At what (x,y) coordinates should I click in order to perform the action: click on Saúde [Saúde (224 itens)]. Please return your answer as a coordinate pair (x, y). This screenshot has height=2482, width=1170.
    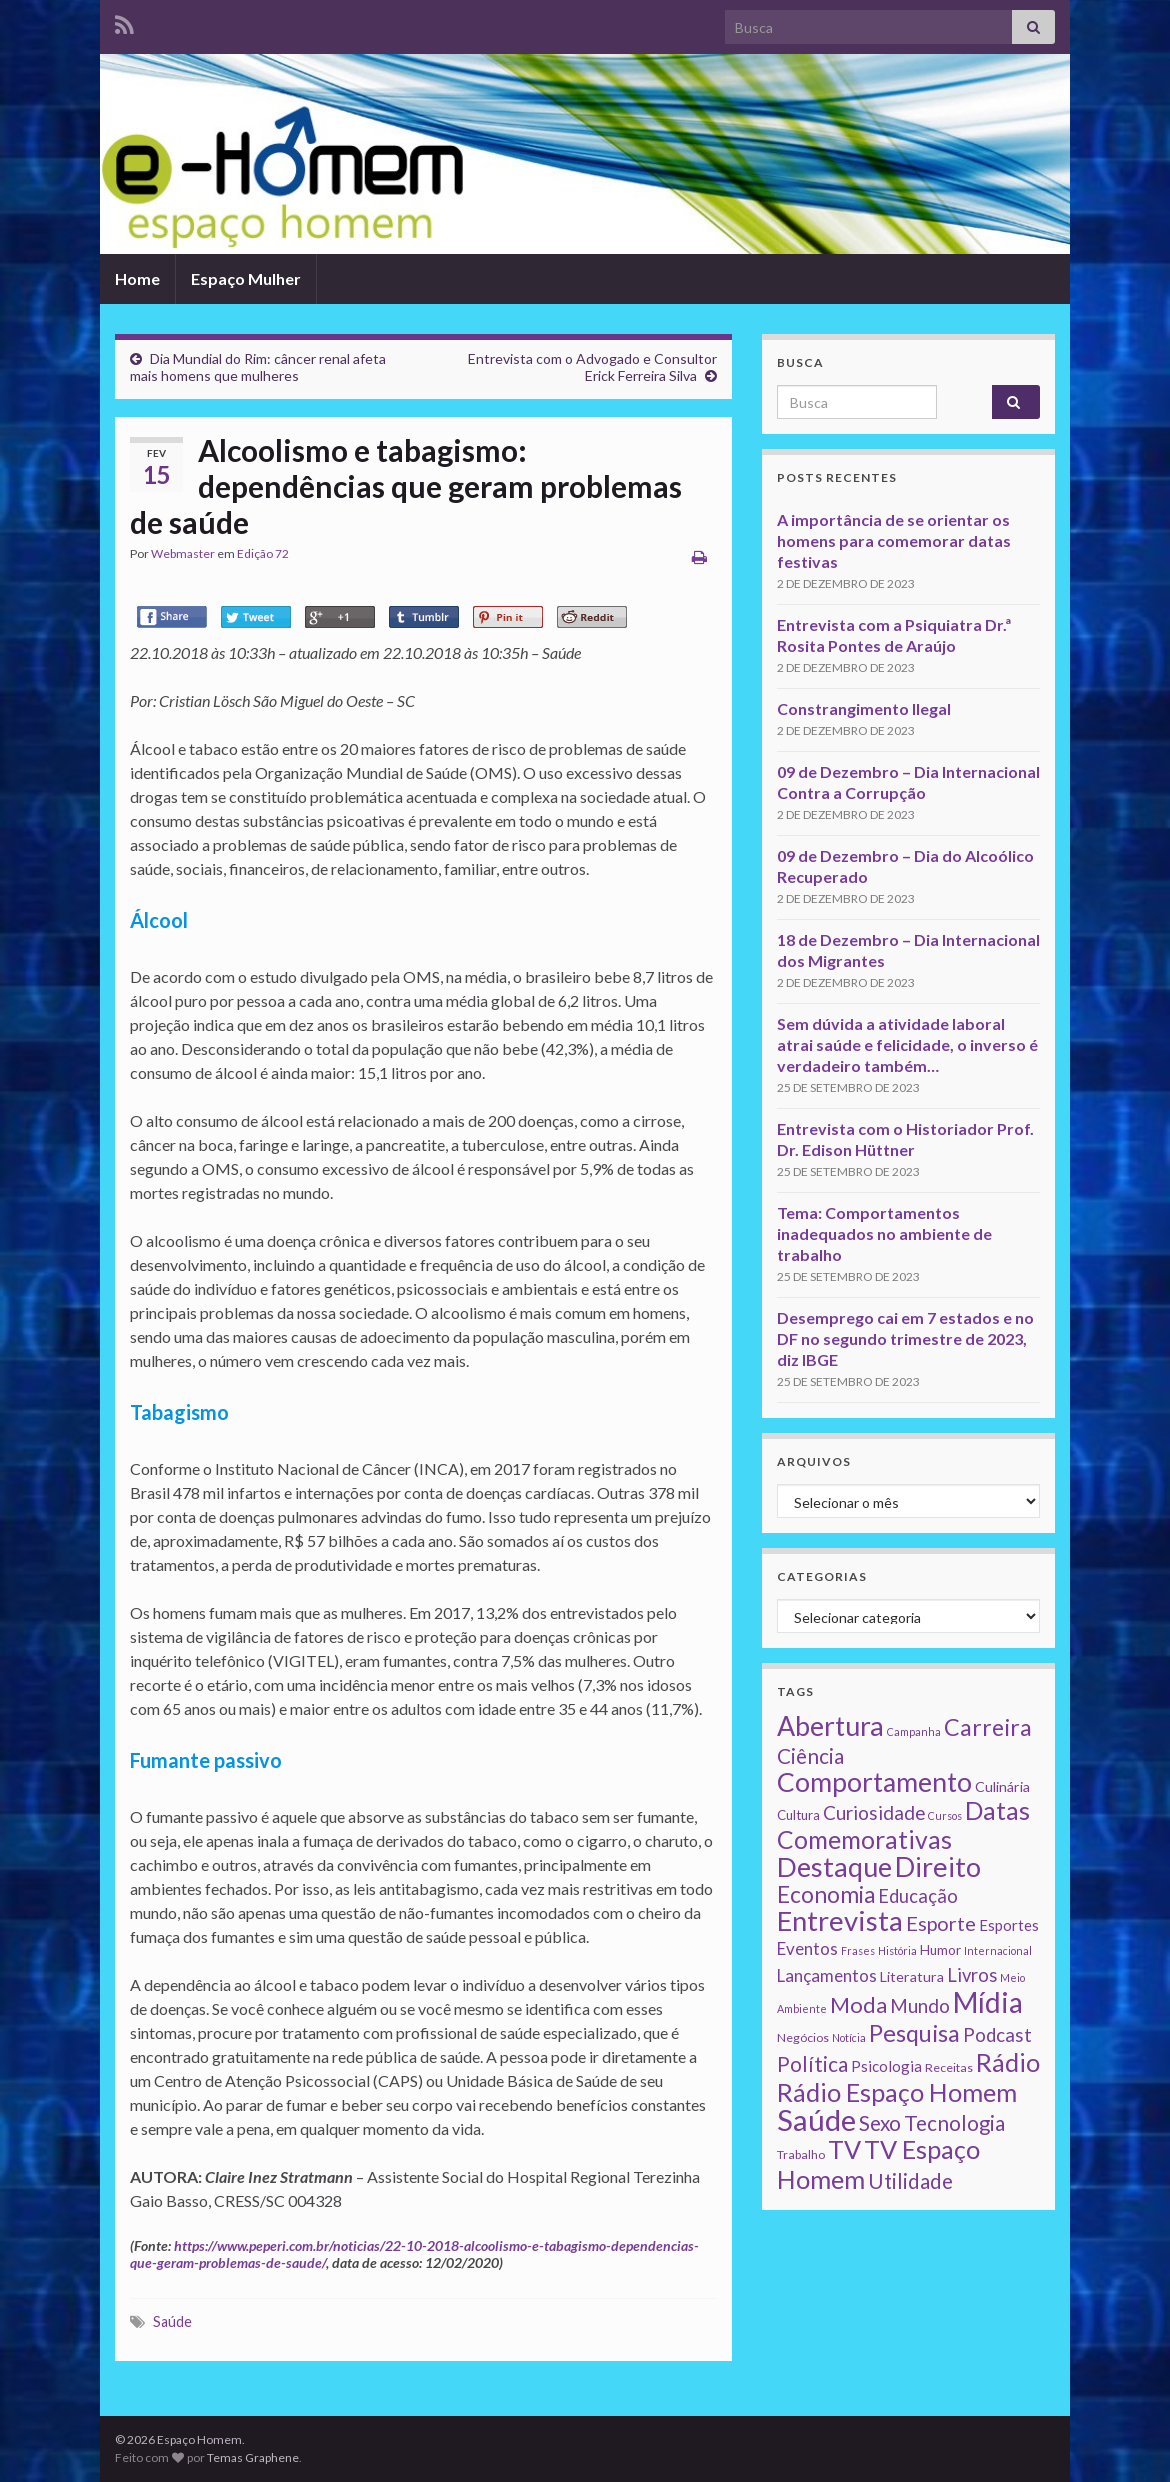
    Looking at the image, I should click on (816, 2119).